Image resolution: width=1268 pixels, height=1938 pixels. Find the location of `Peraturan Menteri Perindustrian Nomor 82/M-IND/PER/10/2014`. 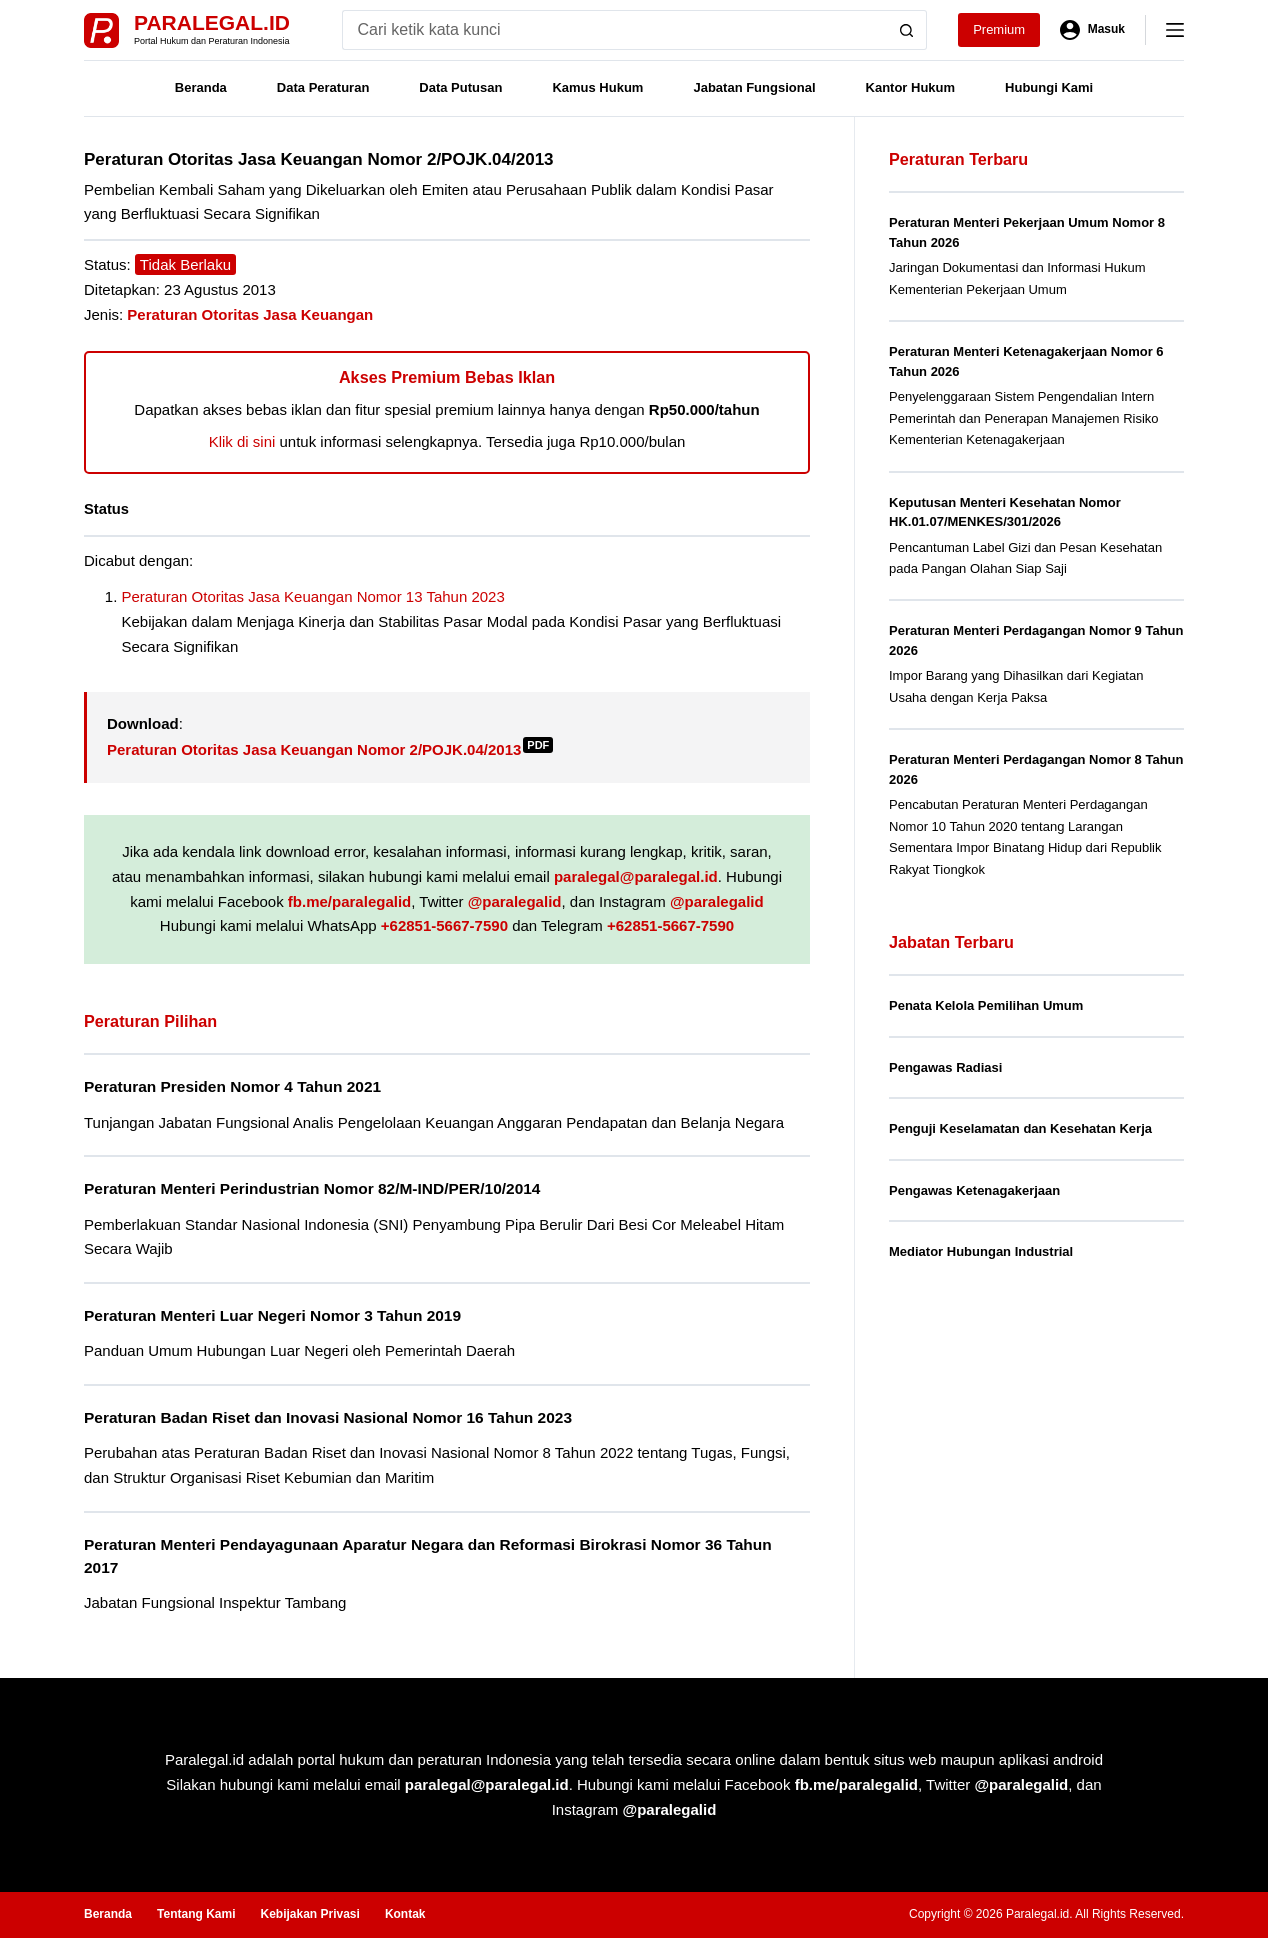

Peraturan Menteri Perindustrian Nomor 82/M-IND/PER/10/2014 is located at coordinates (312, 1188).